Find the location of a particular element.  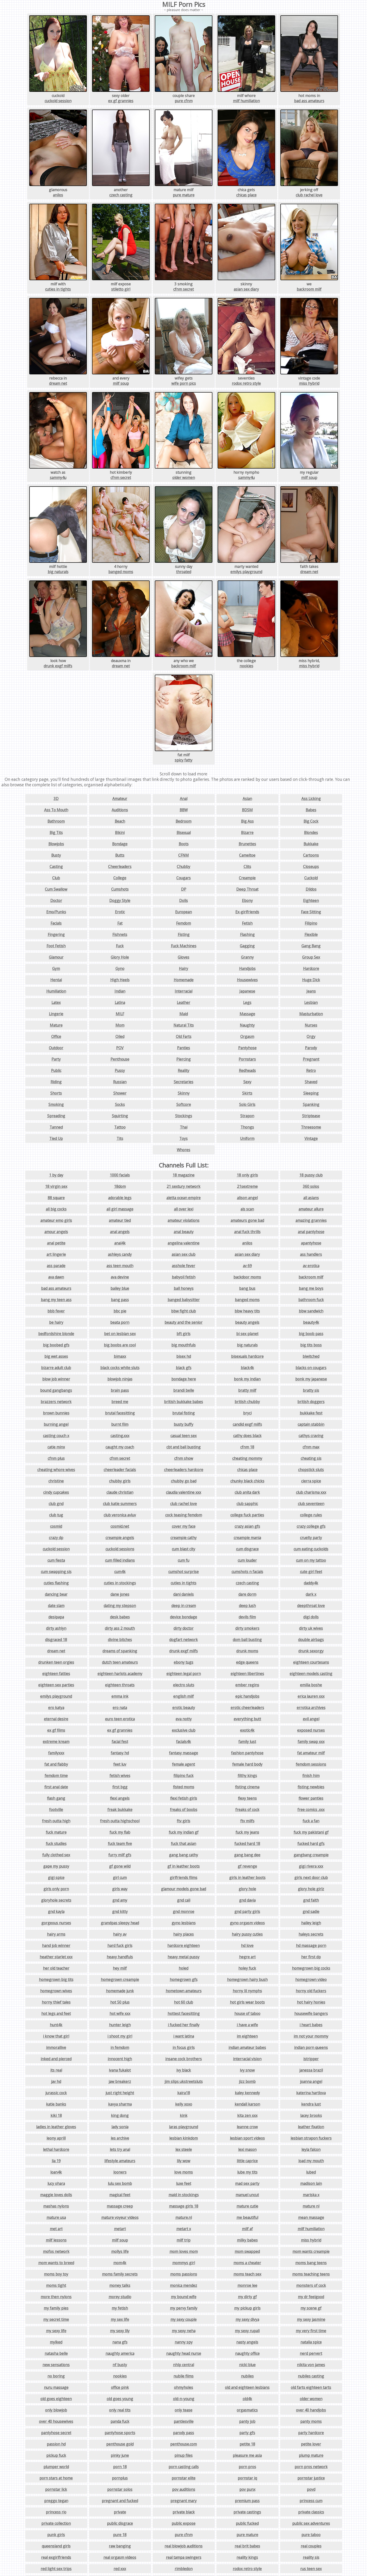

eighteen models casting is located at coordinates (311, 1673).